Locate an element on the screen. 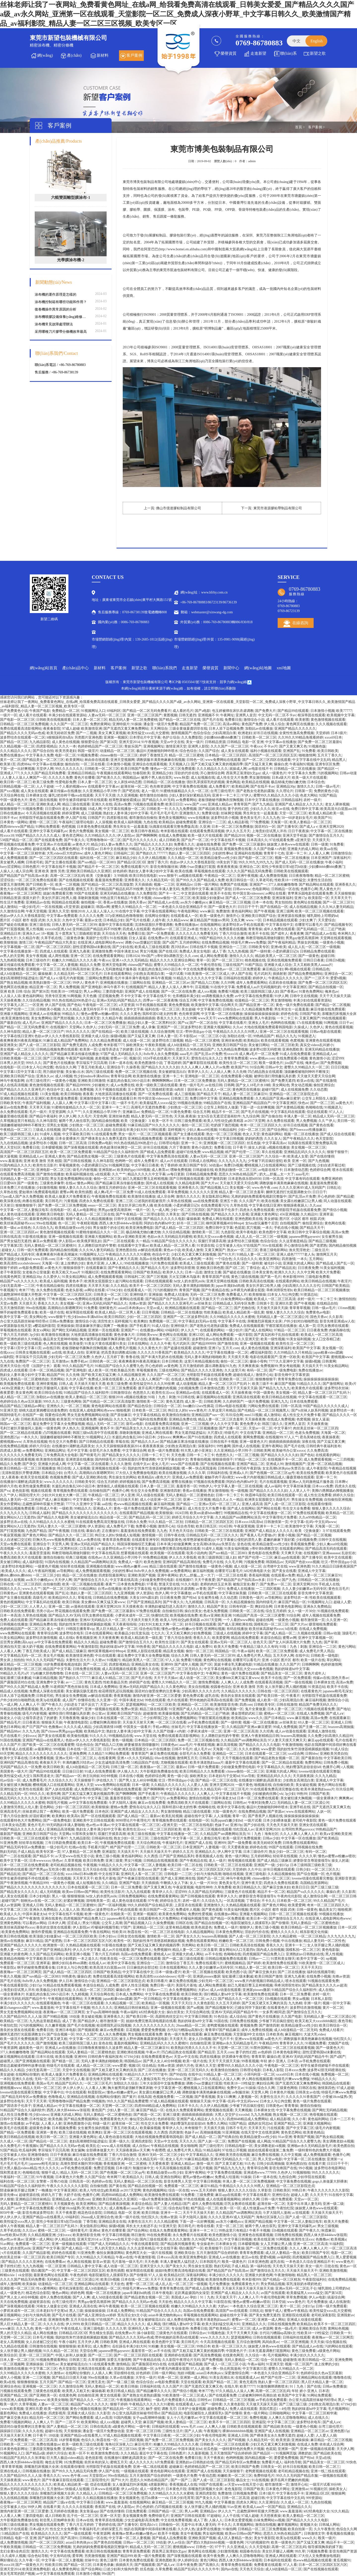 This screenshot has height=2576, width=357. 国产草草 is located at coordinates (331, 1642).